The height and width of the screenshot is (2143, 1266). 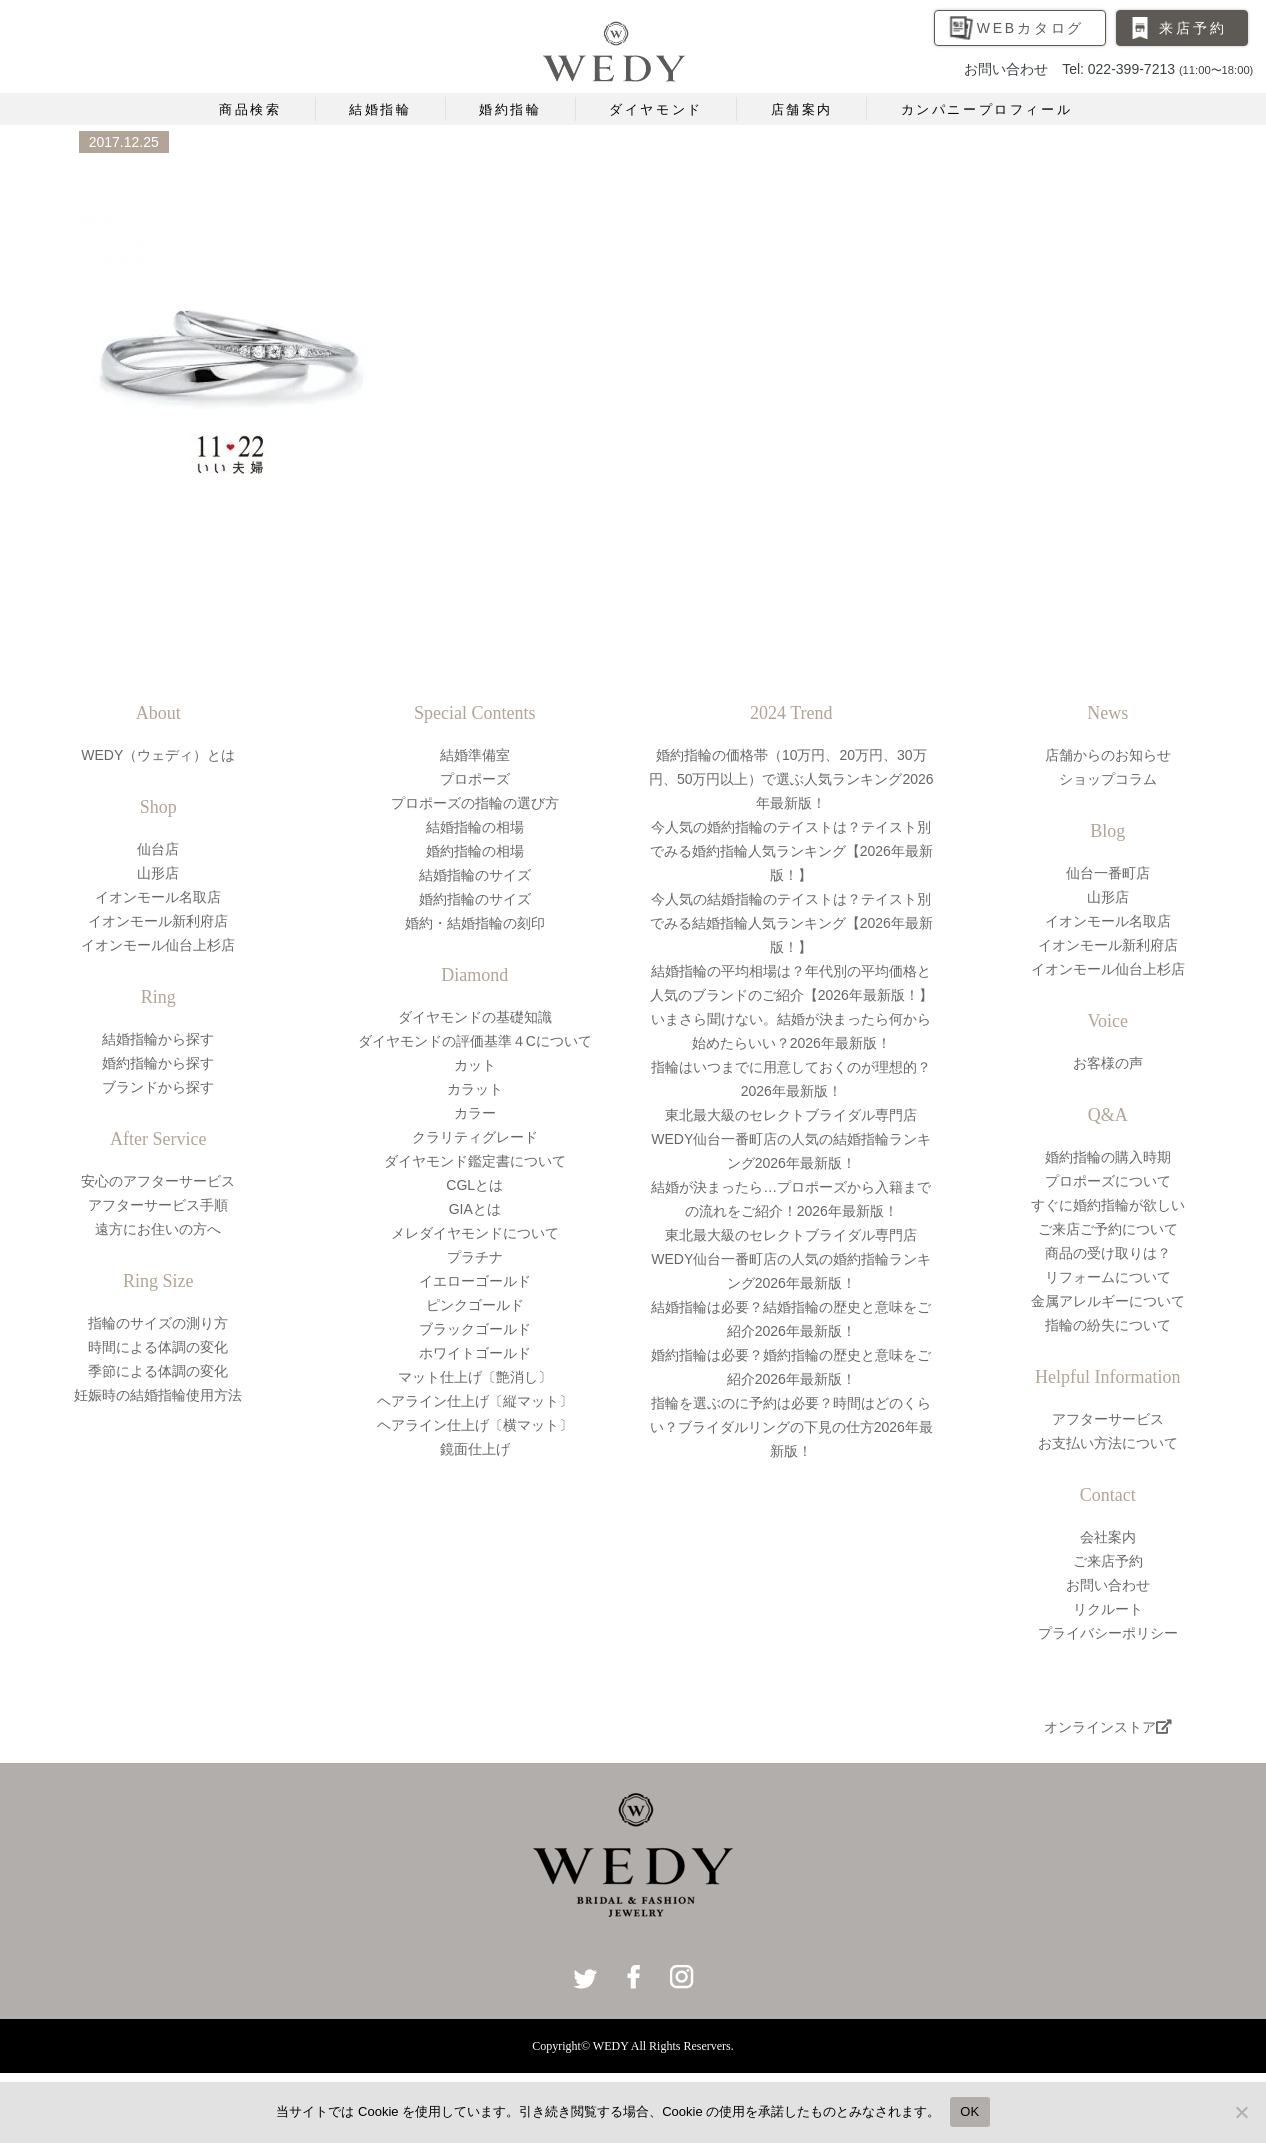 I want to click on 東北最大級のセレクトブライダル専門店WEDY仙台一番町店の人気の婚約指輪ランキング2026年最新版！, so click(x=791, y=1259).